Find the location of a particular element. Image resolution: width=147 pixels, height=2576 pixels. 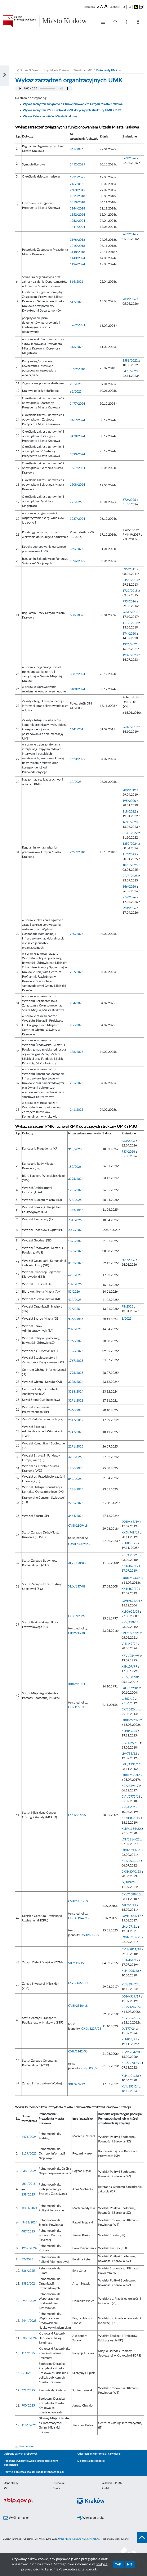

1932/2023 is located at coordinates (130, 655).